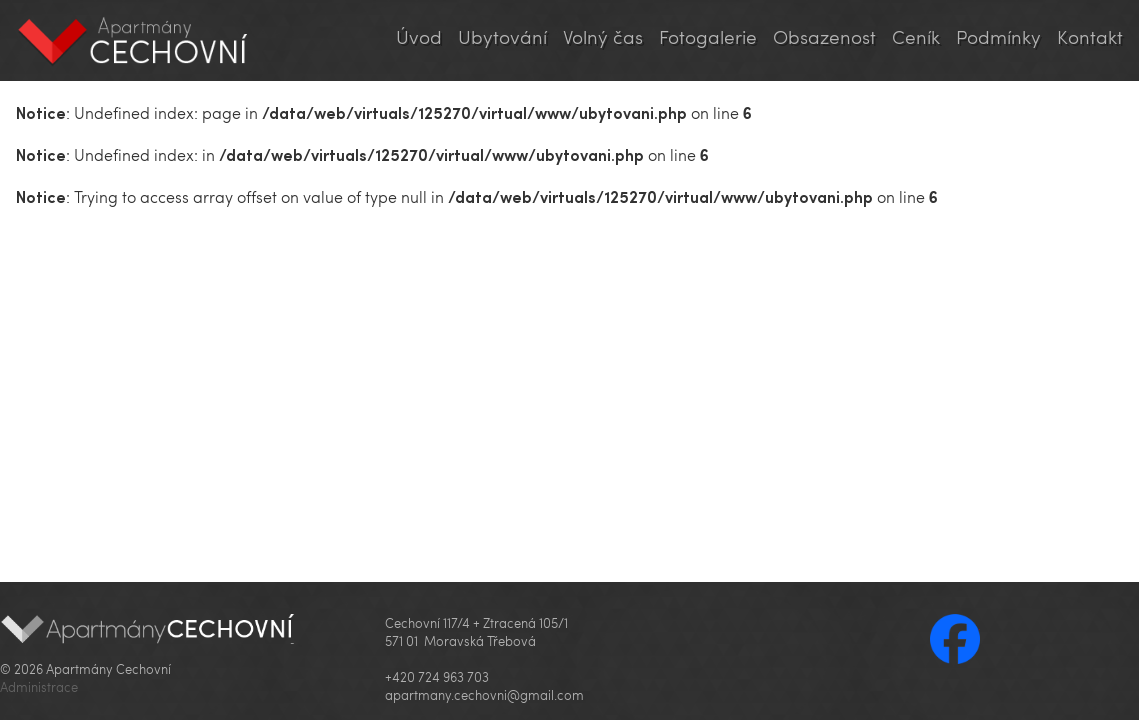  What do you see at coordinates (603, 36) in the screenshot?
I see `Volný čas` at bounding box center [603, 36].